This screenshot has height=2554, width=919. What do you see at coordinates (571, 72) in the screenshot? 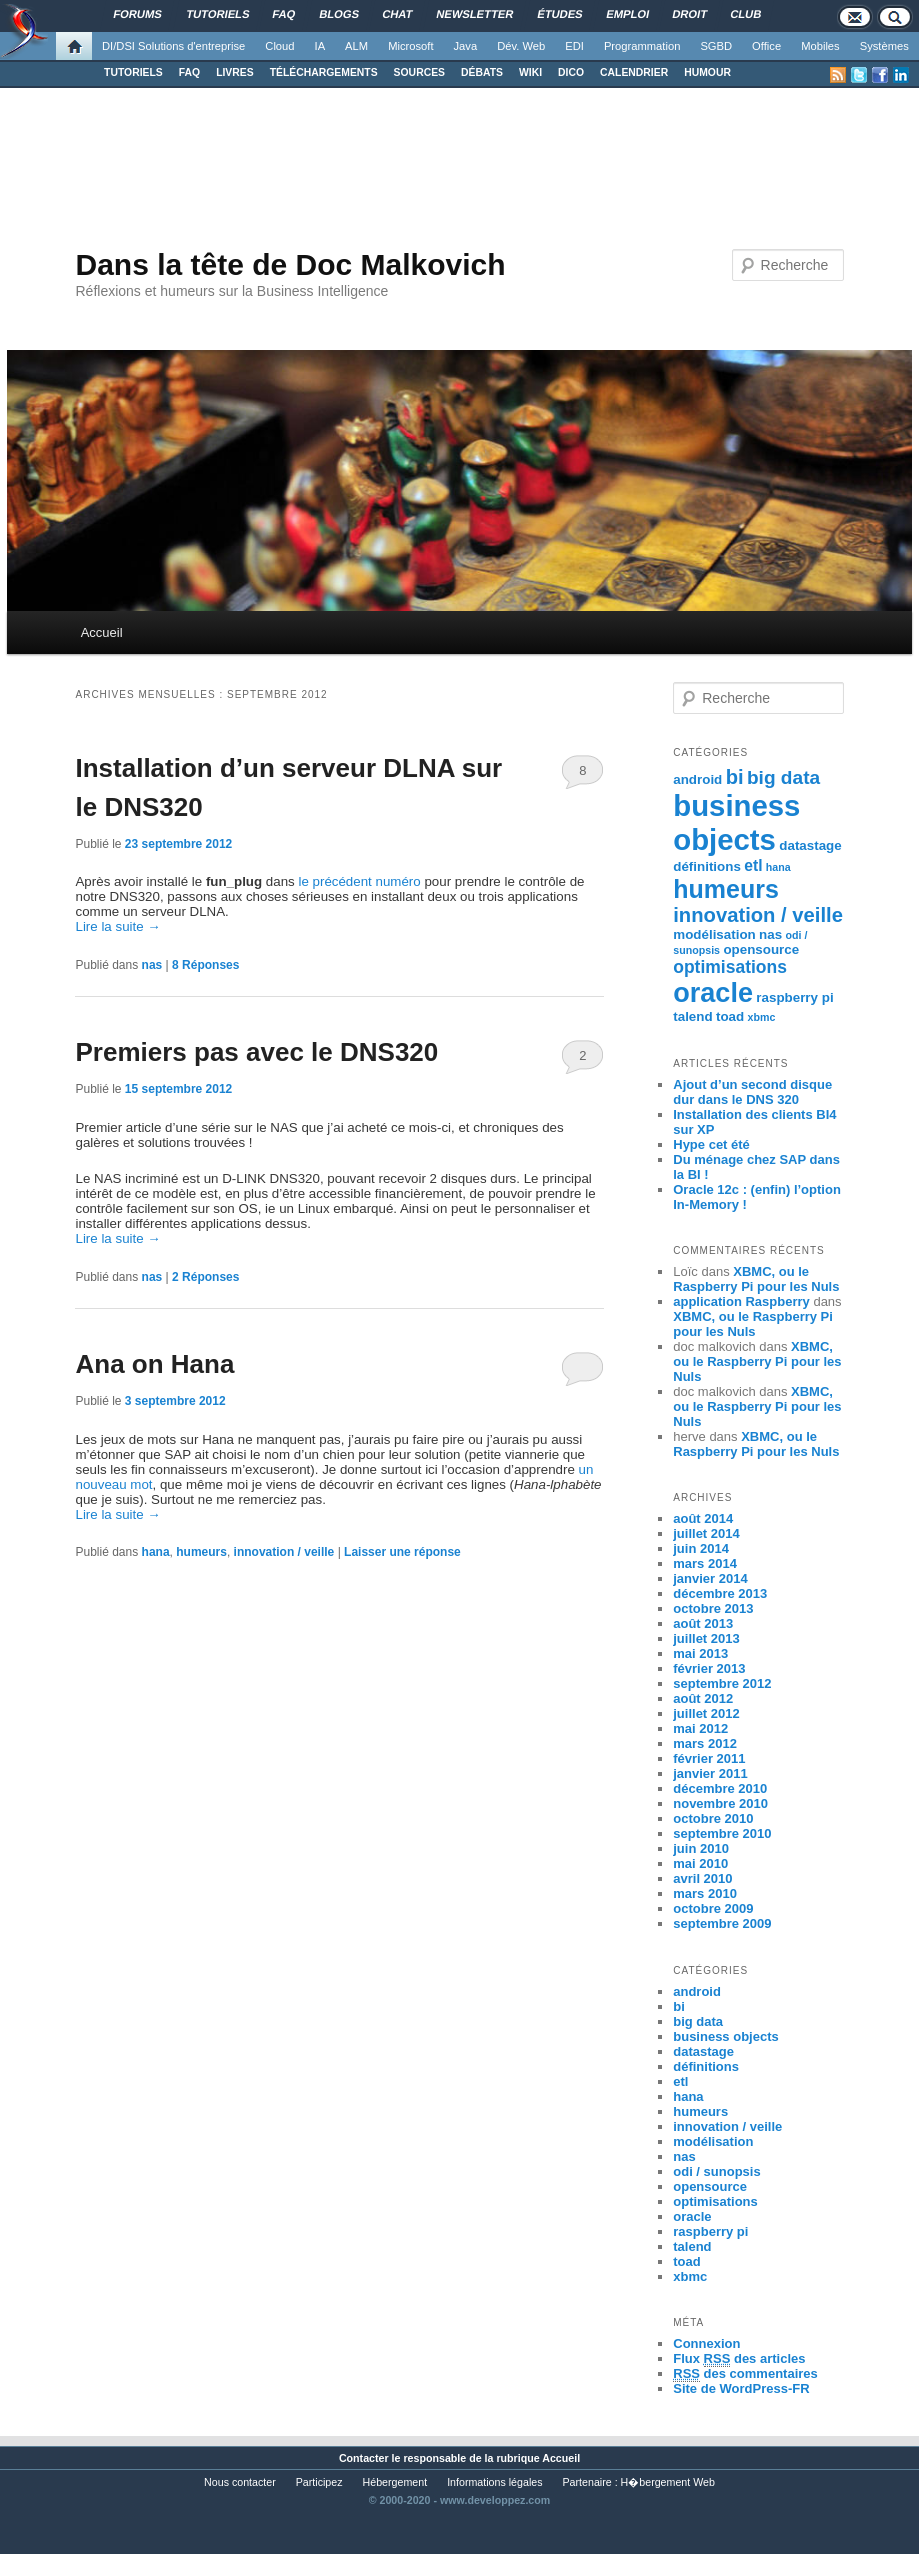
I see `DICO` at bounding box center [571, 72].